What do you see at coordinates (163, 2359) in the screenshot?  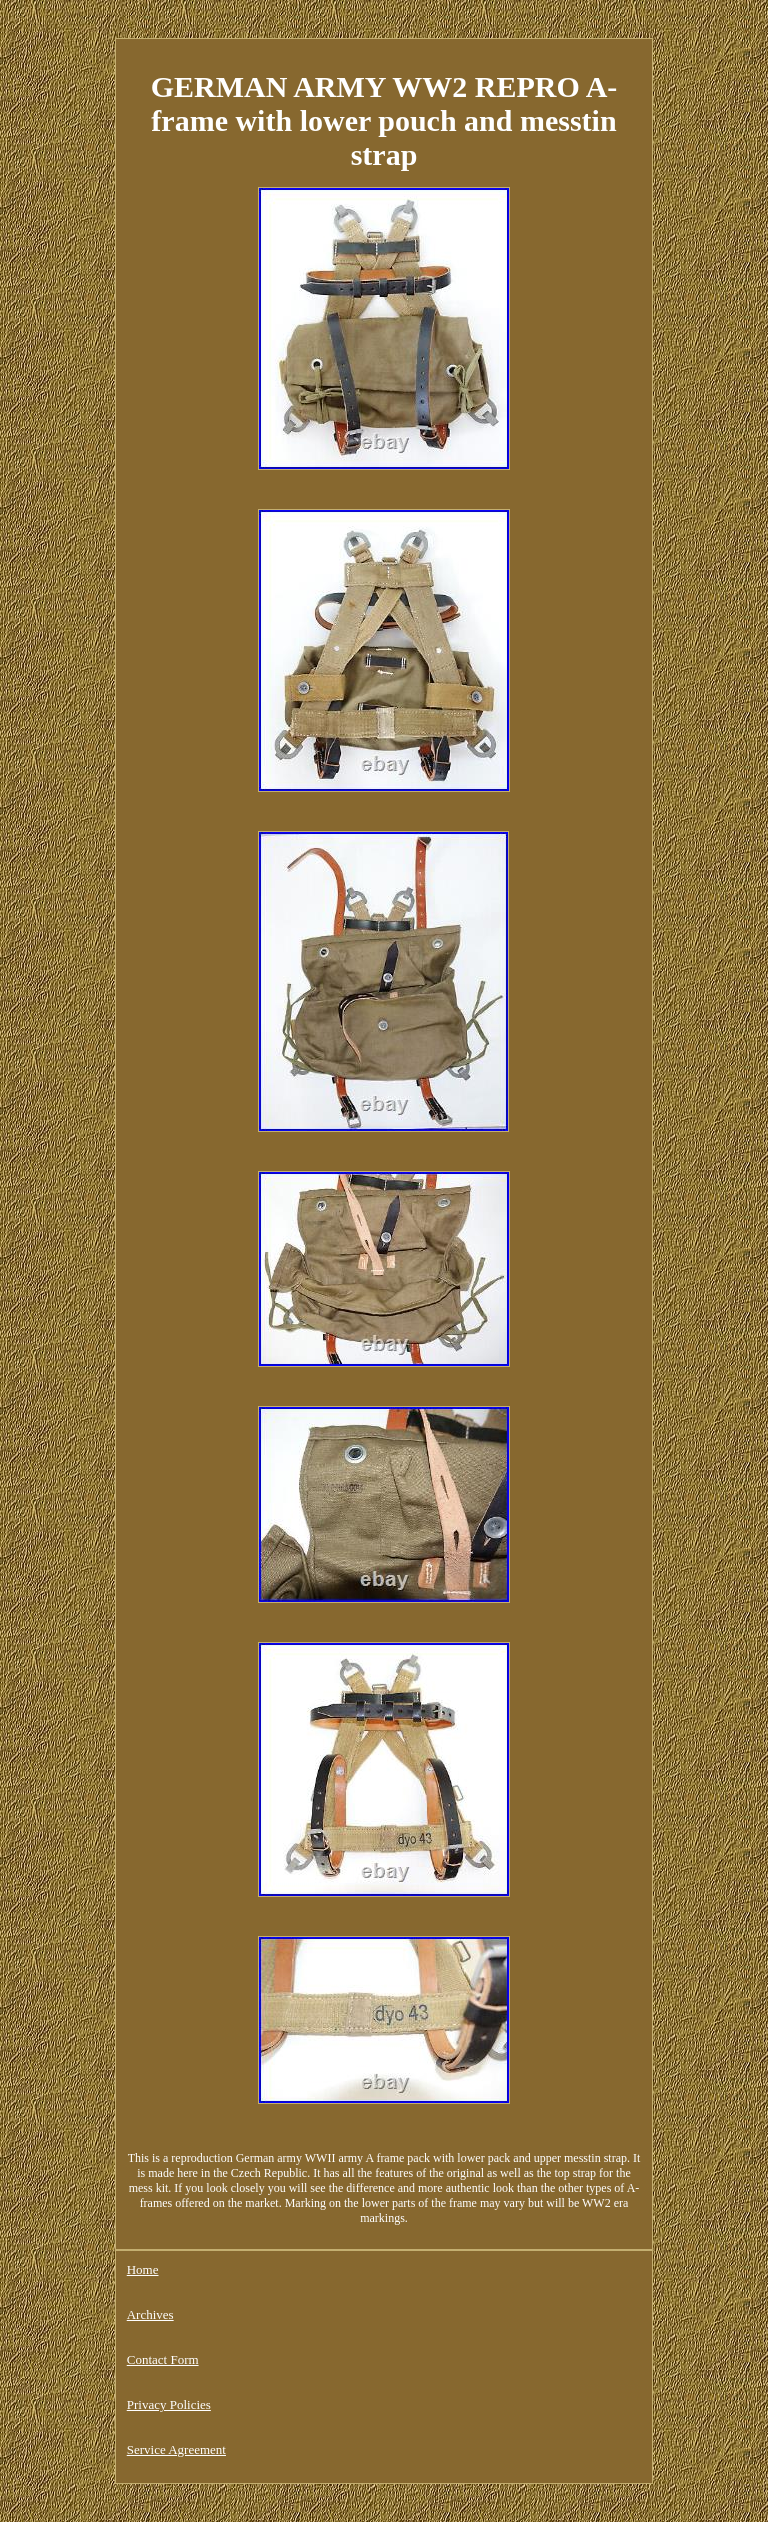 I see `Contact Form` at bounding box center [163, 2359].